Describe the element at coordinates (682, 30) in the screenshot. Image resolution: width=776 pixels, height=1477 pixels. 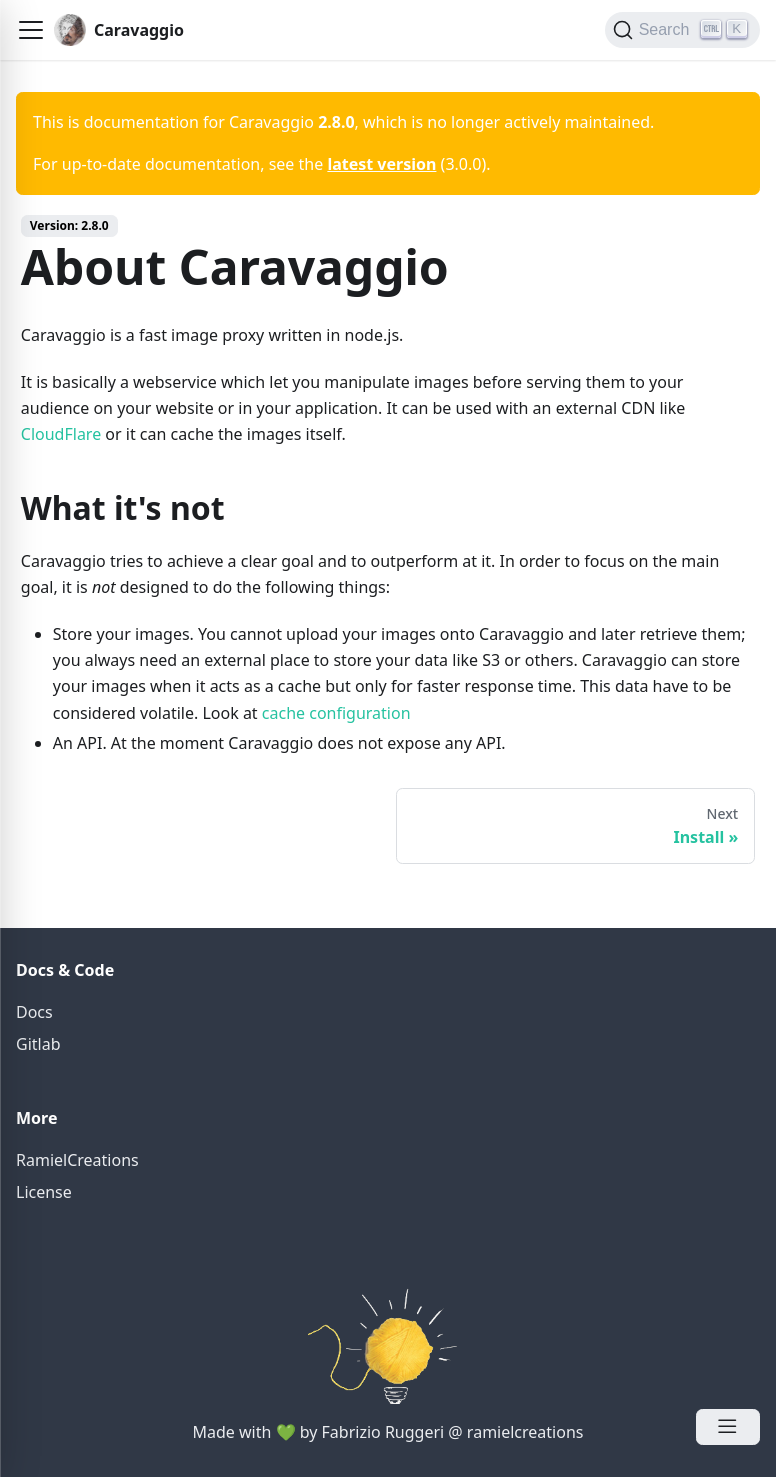
I see `[Search]` at that location.